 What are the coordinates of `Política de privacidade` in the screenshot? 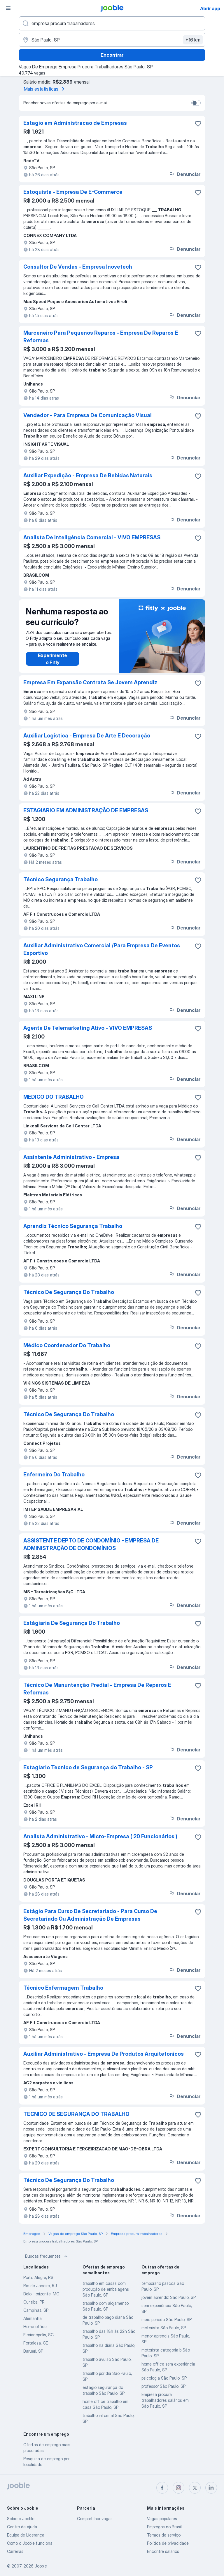 It's located at (168, 2543).